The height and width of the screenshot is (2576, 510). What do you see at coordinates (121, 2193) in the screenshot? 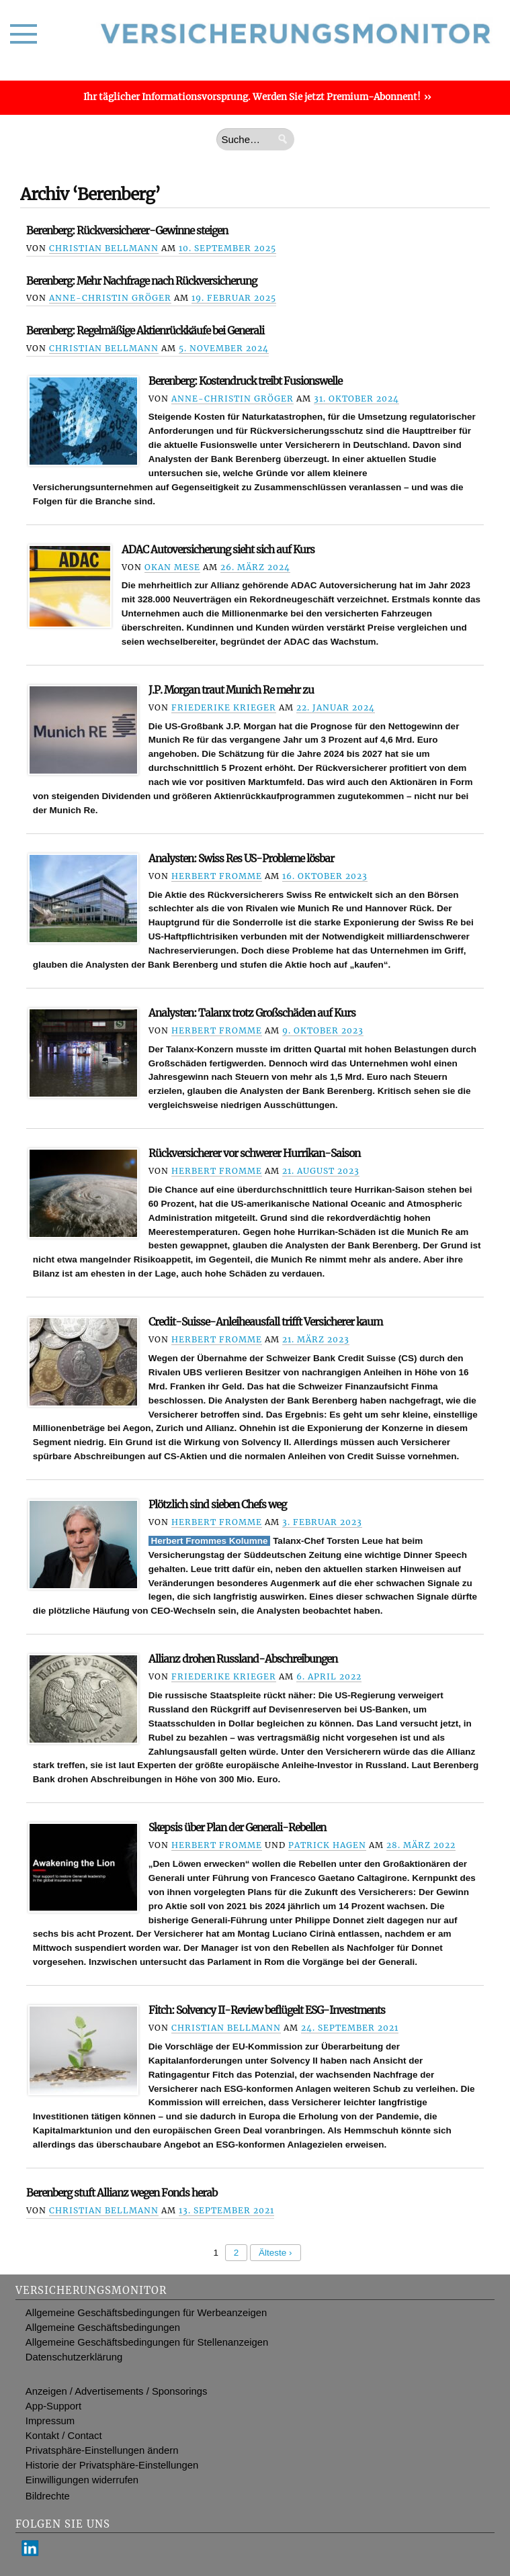
I see `Berenberg stuft Allianz wegen Fonds herab` at bounding box center [121, 2193].